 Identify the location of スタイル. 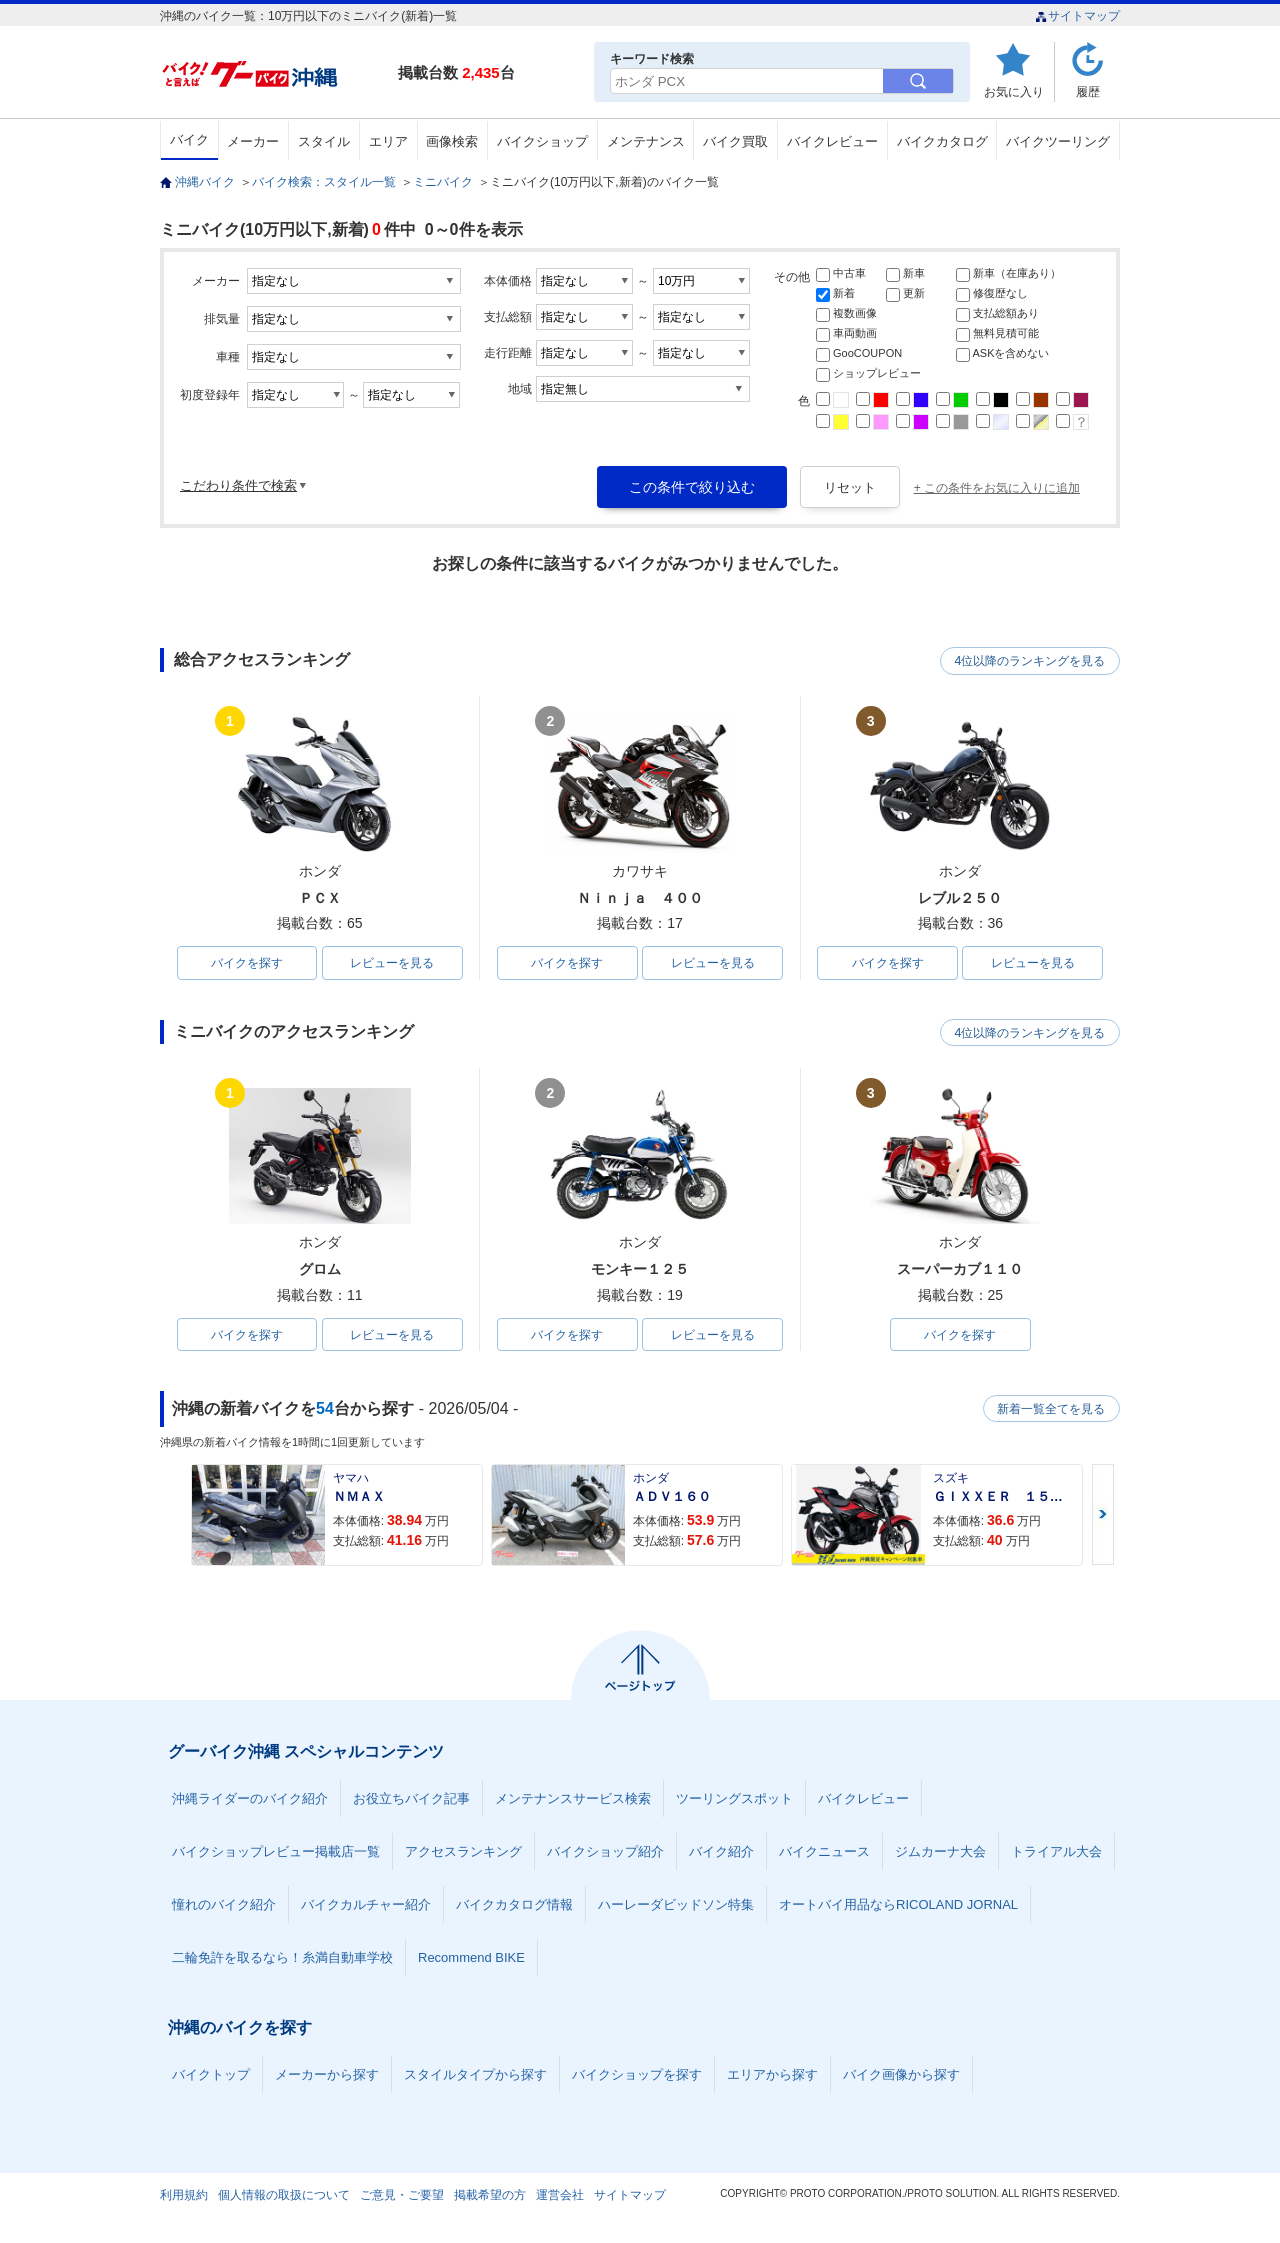
(324, 141).